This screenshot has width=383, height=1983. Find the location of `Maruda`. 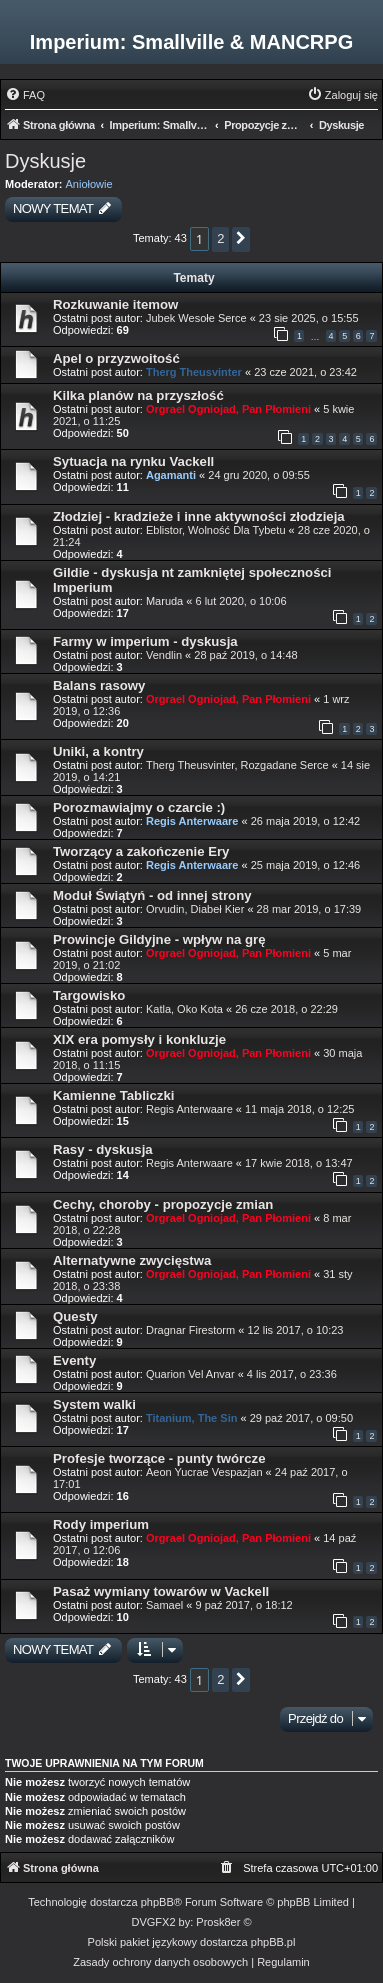

Maruda is located at coordinates (164, 601).